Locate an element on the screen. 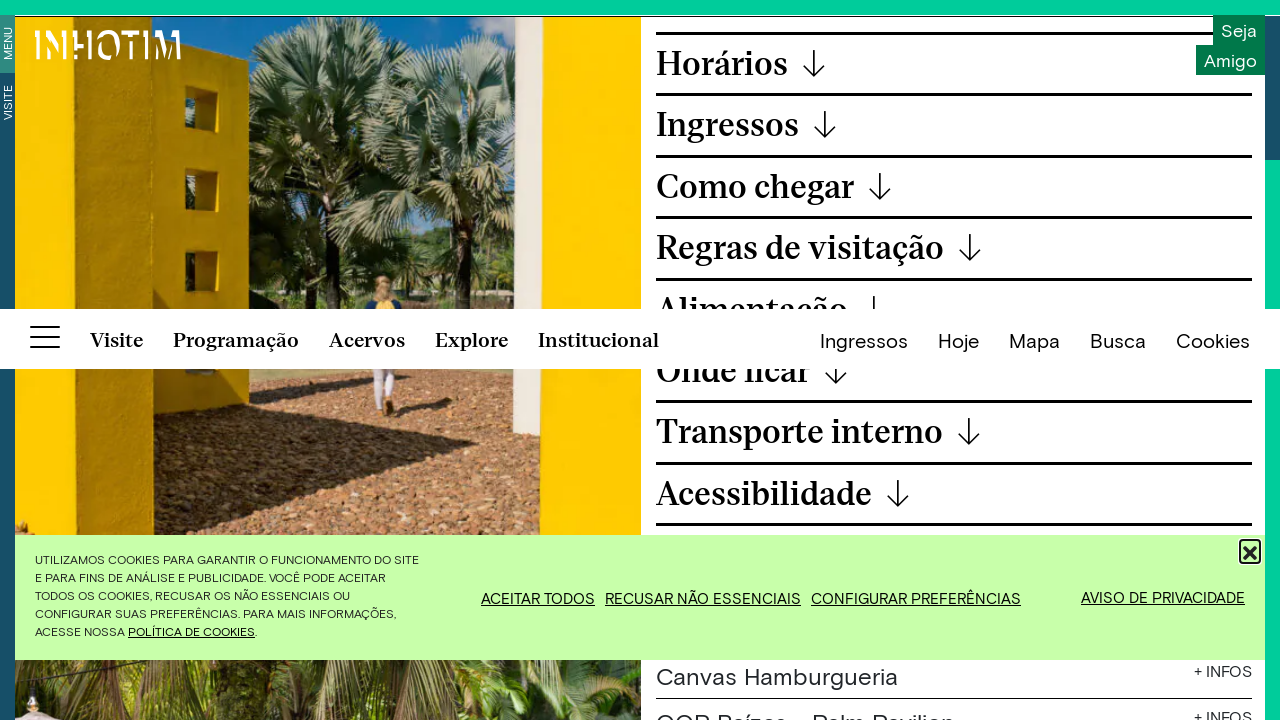 This screenshot has width=1280, height=720. Busca is located at coordinates (1118, 691).